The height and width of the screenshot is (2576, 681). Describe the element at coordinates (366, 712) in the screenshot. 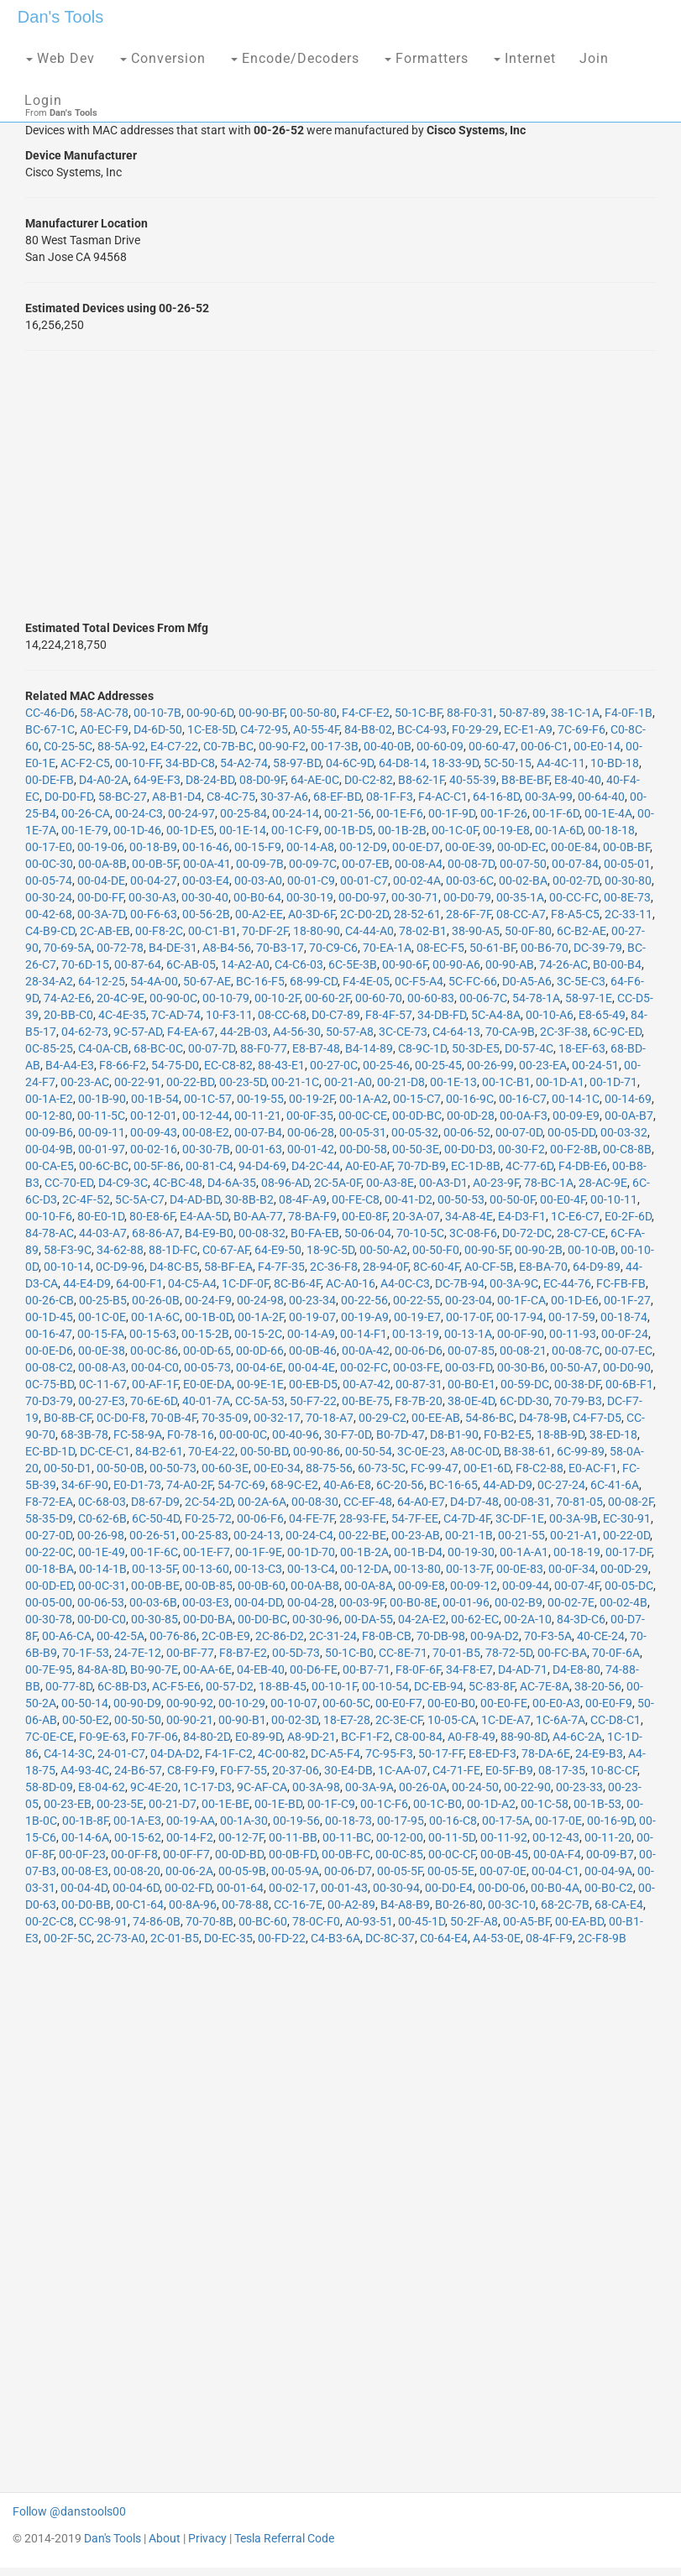

I see `F4-CF-E2` at that location.